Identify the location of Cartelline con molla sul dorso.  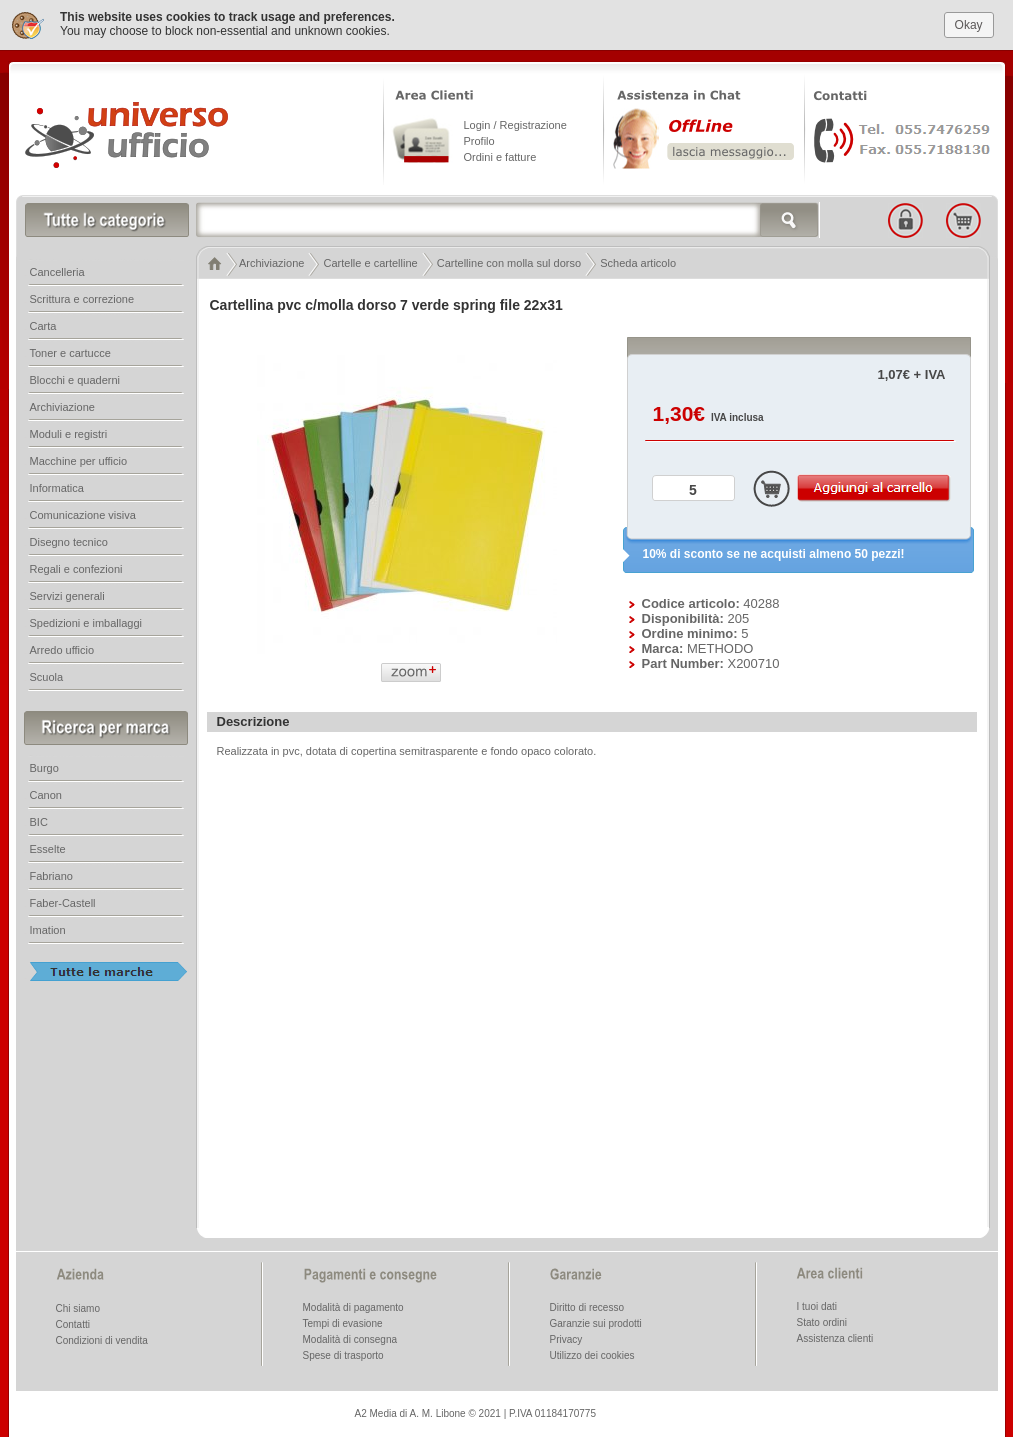
(509, 262).